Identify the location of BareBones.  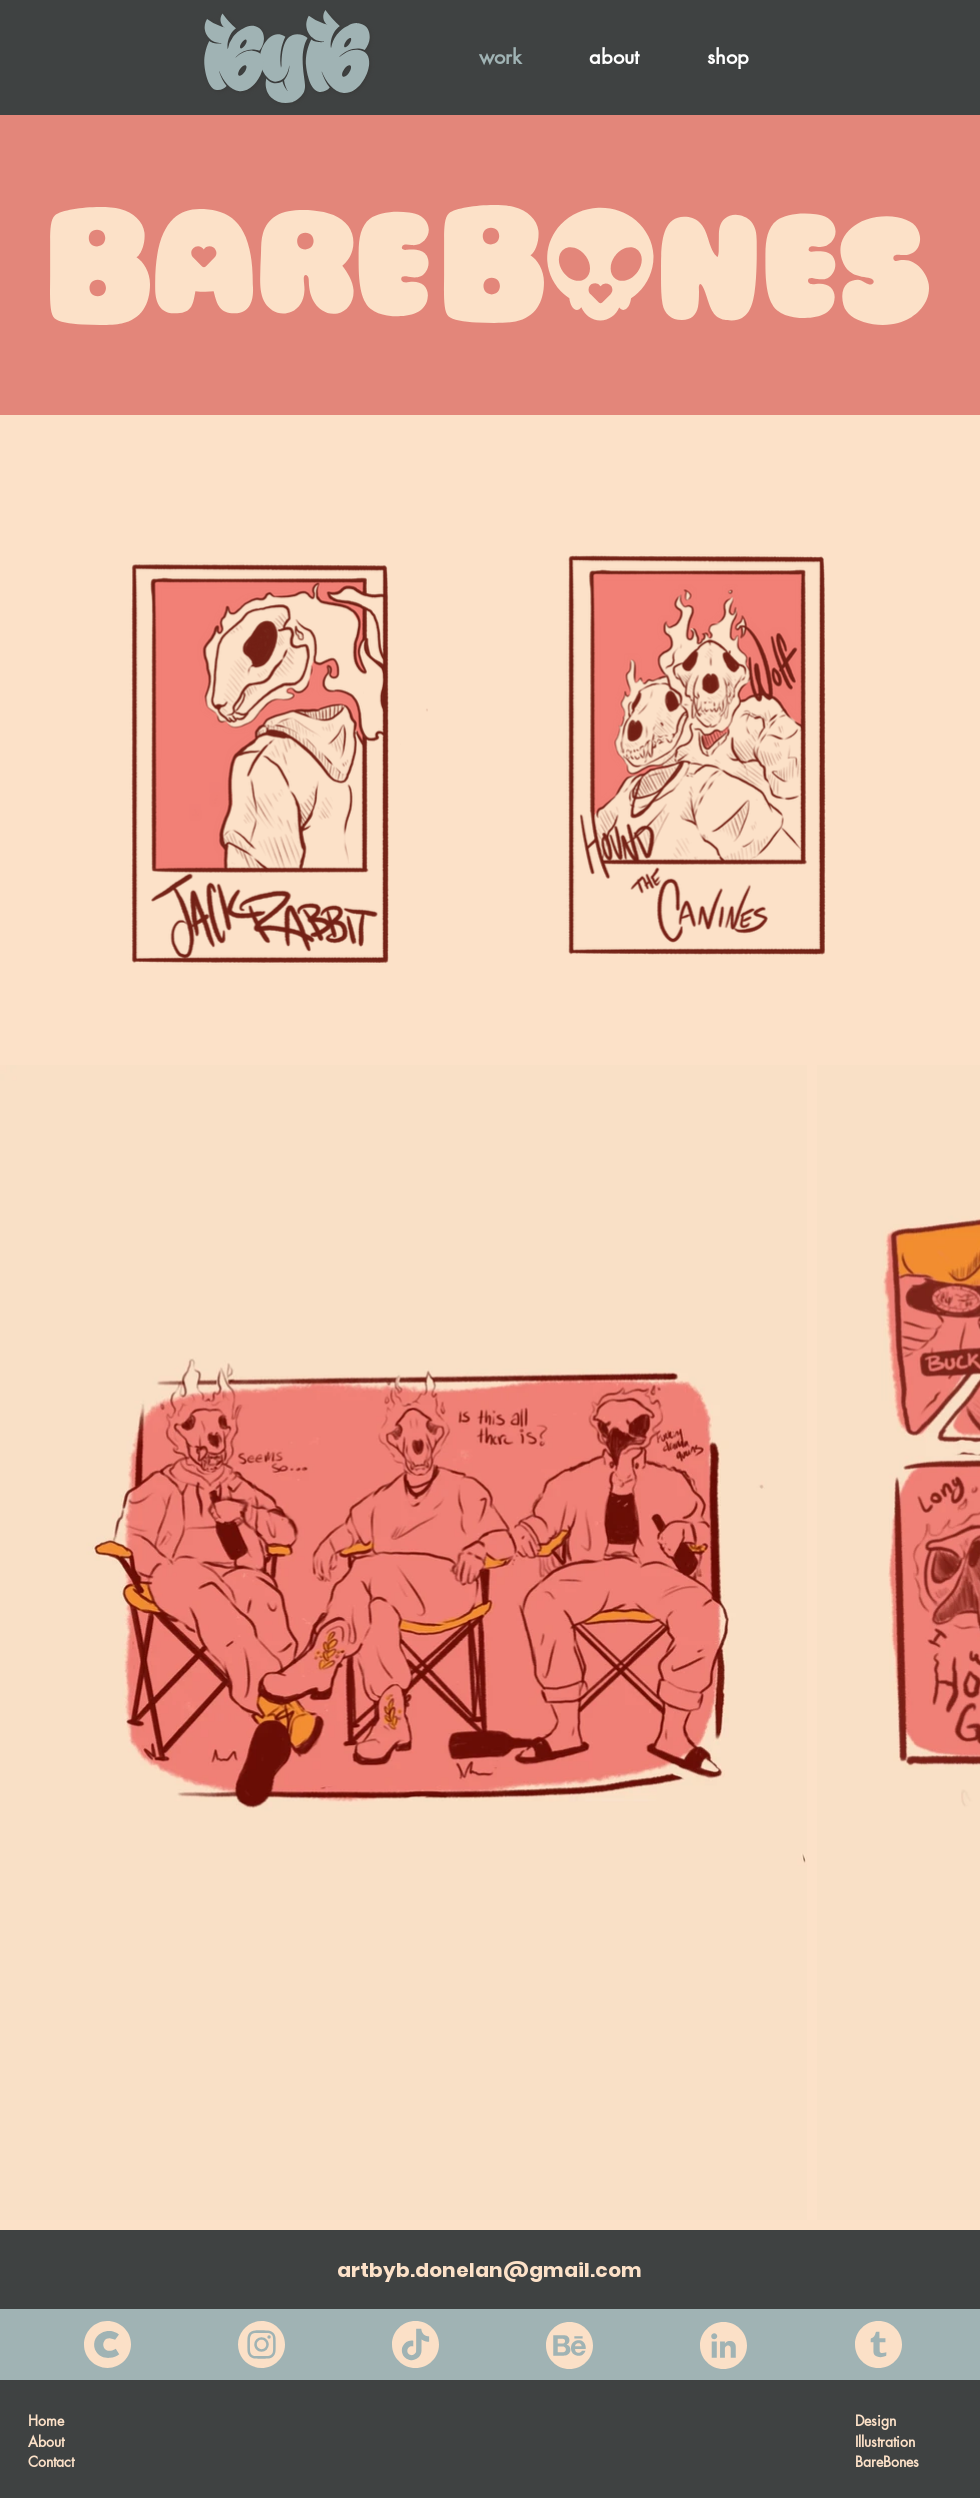
(887, 2461).